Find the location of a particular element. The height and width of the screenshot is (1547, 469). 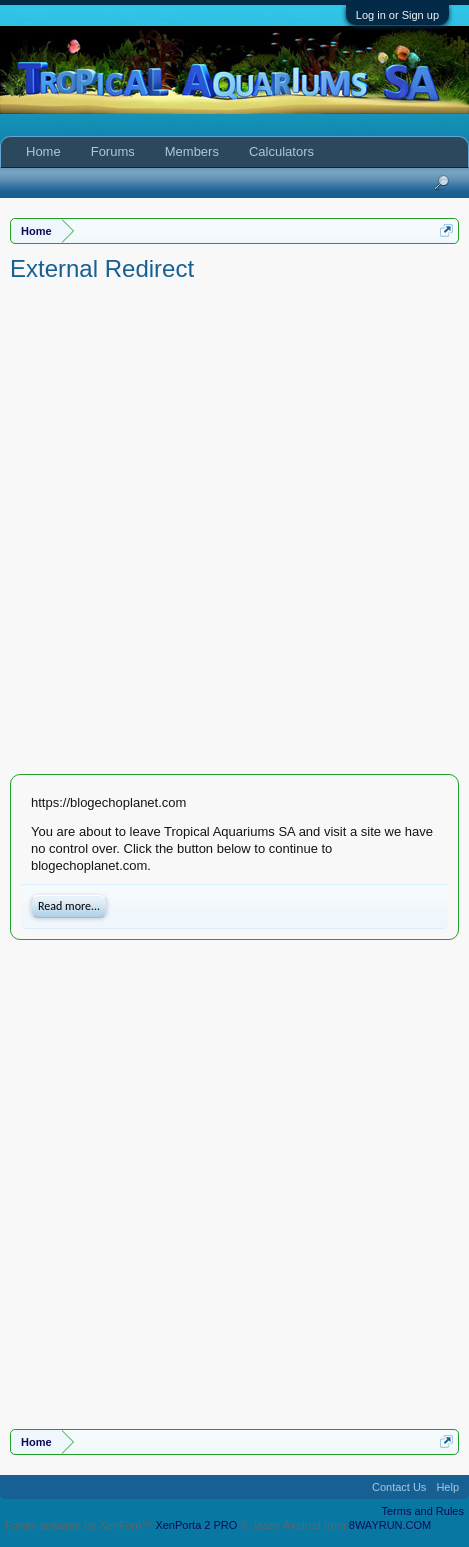

XenPorta 2 PRO is located at coordinates (196, 1525).